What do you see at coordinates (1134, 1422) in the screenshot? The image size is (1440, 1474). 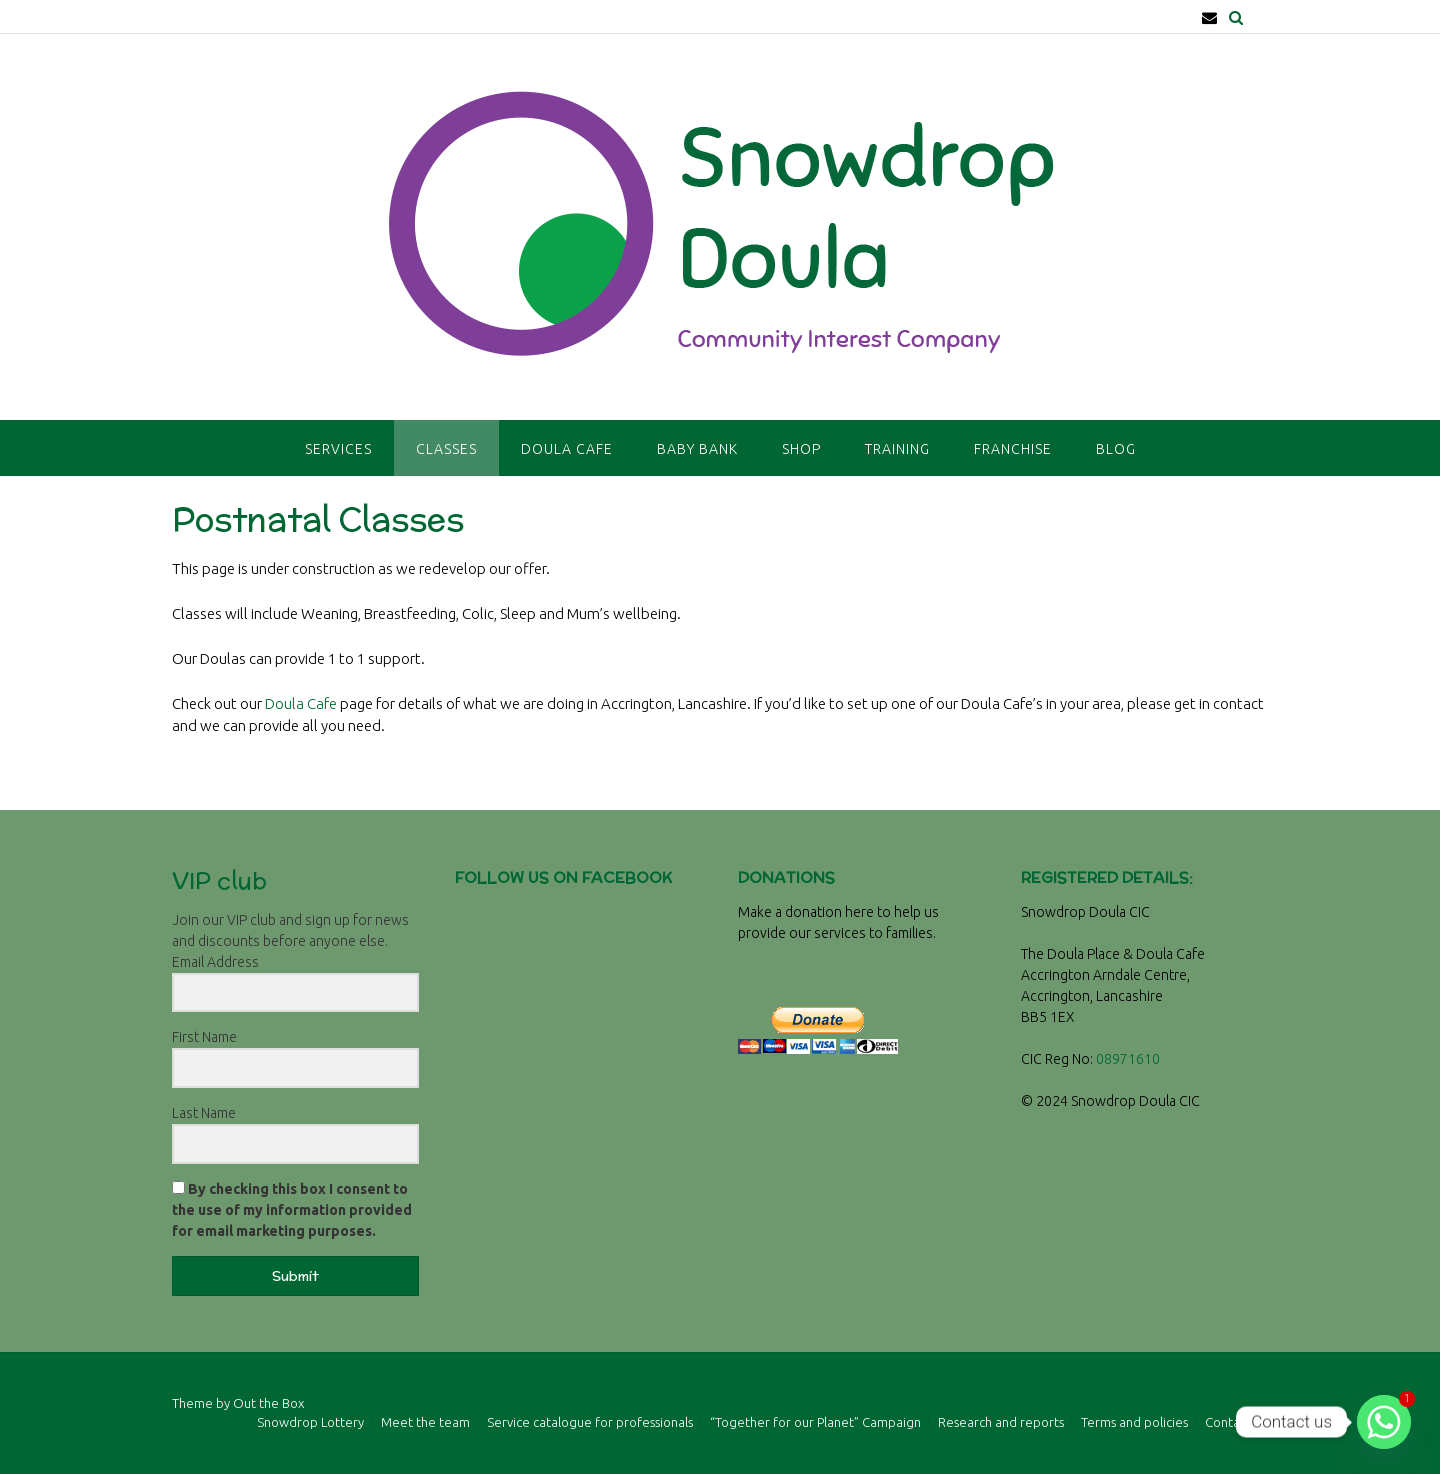 I see `Terms and policies` at bounding box center [1134, 1422].